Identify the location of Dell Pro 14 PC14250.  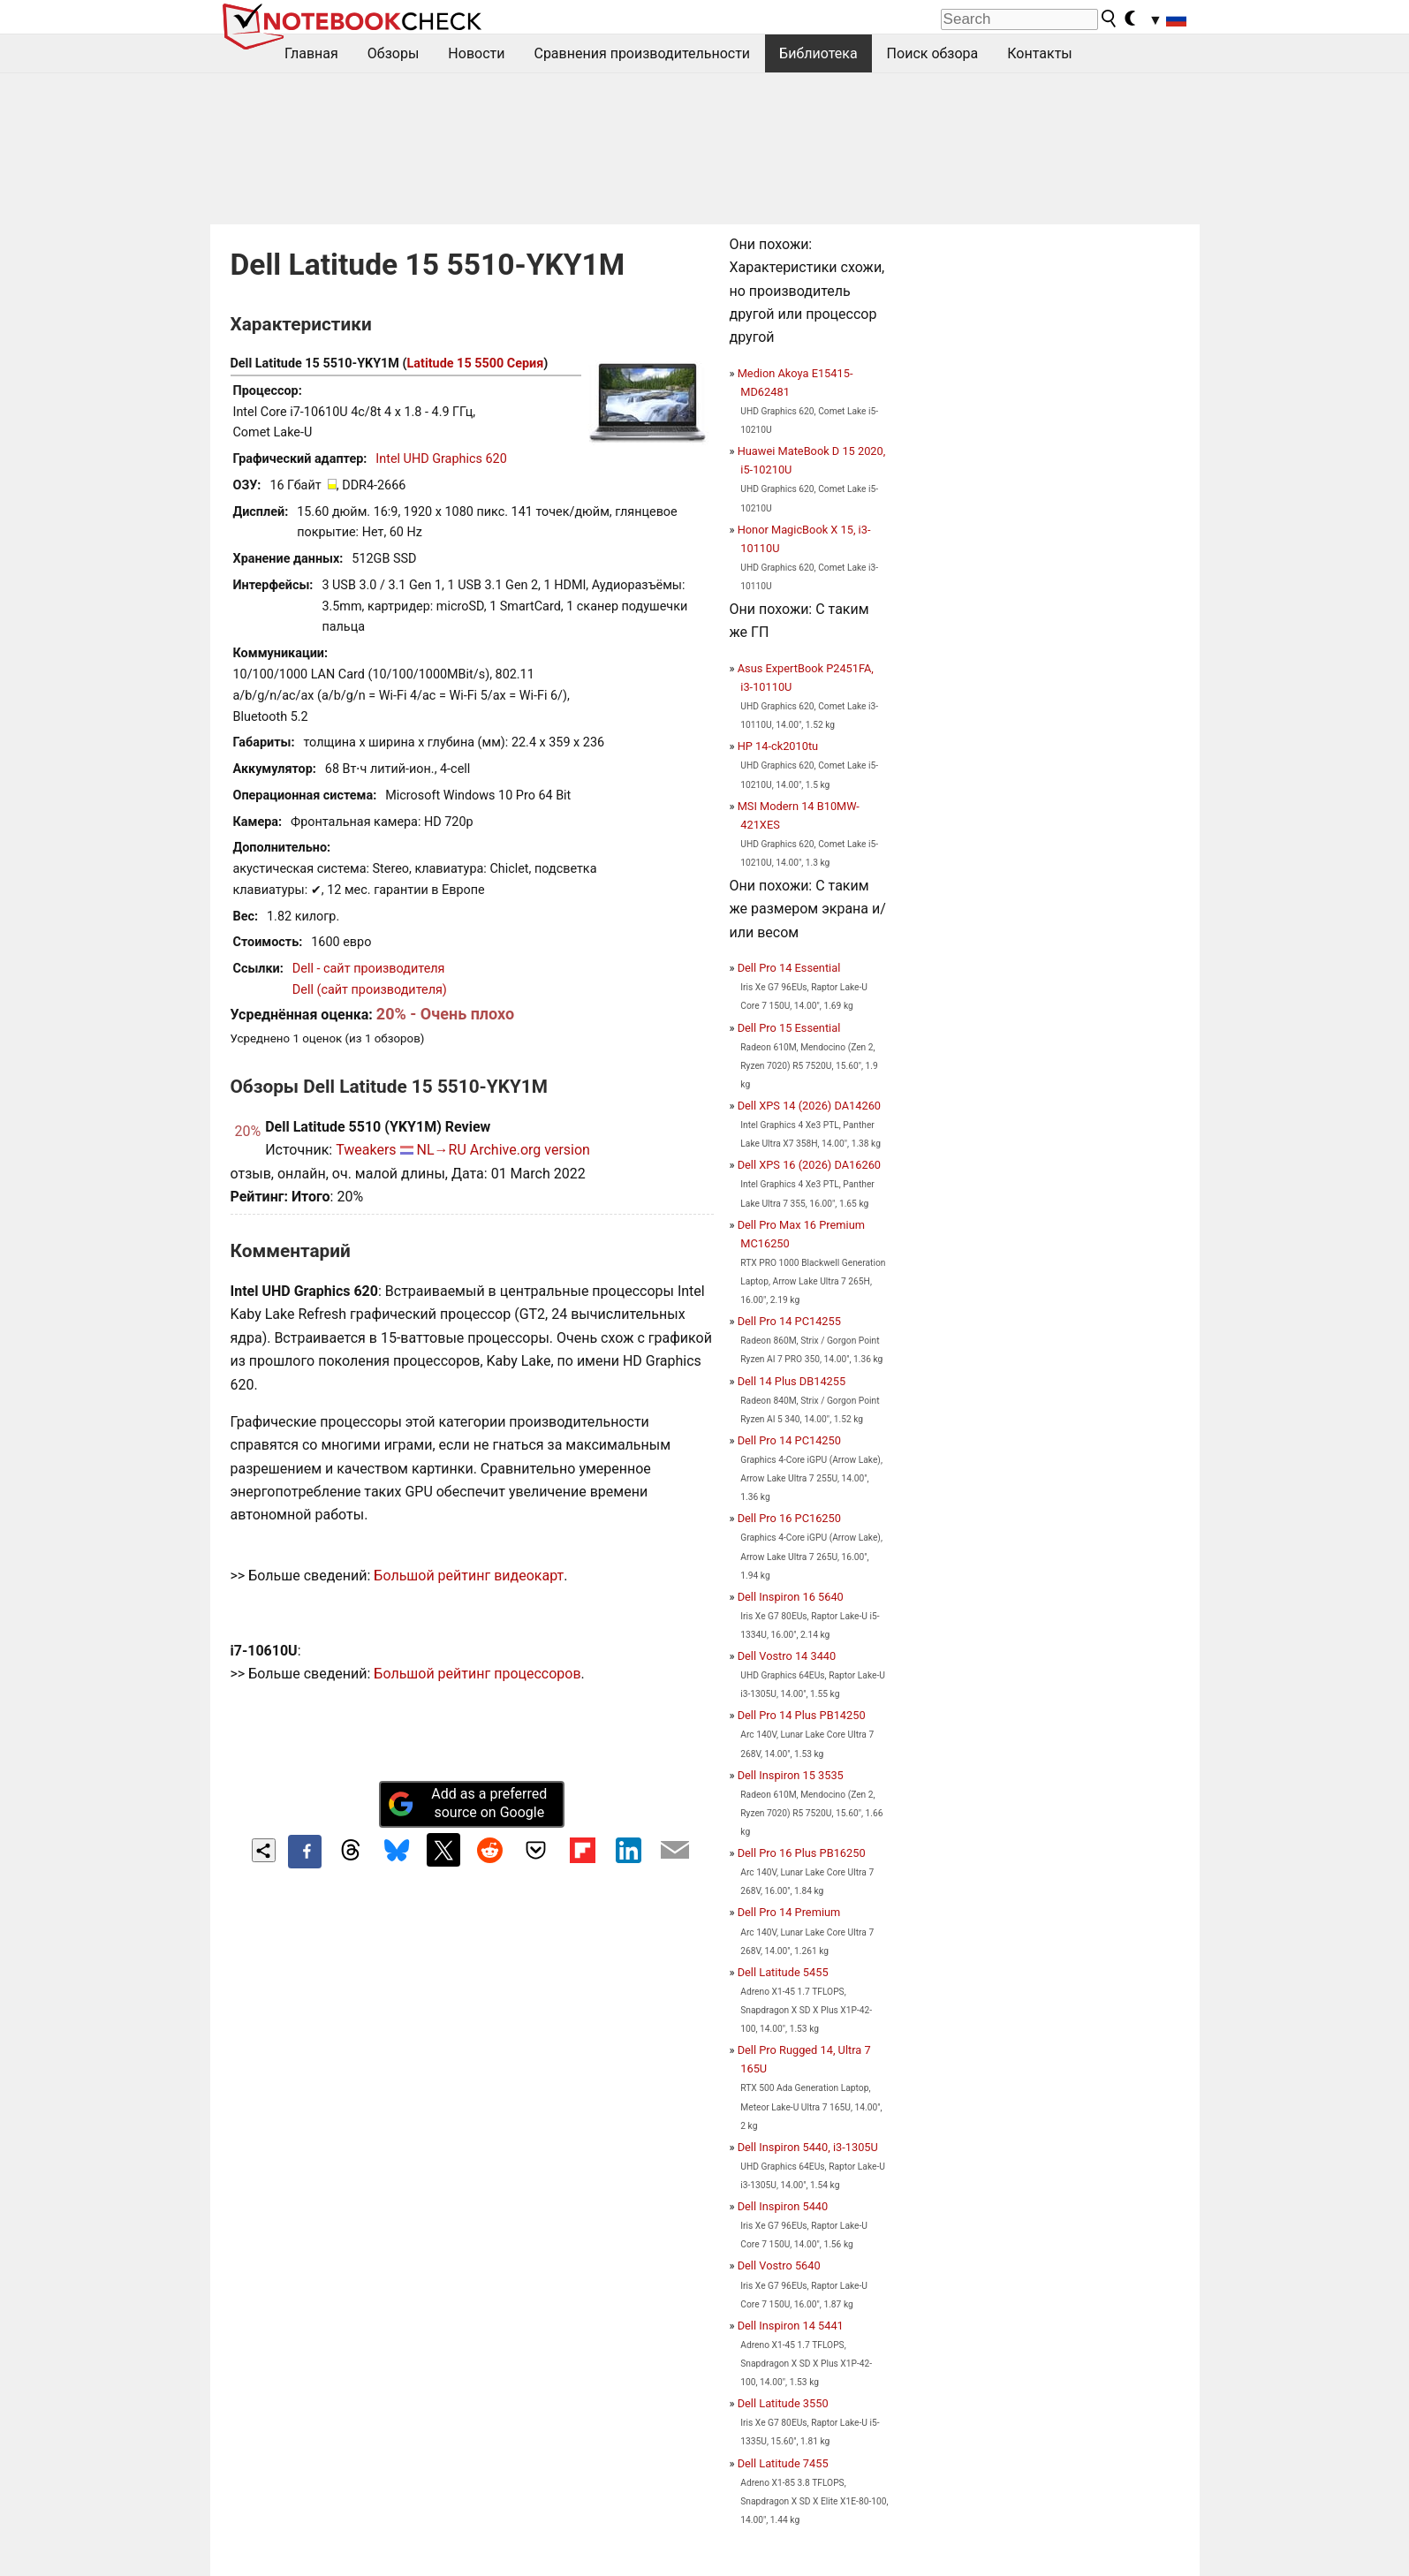
(789, 1440).